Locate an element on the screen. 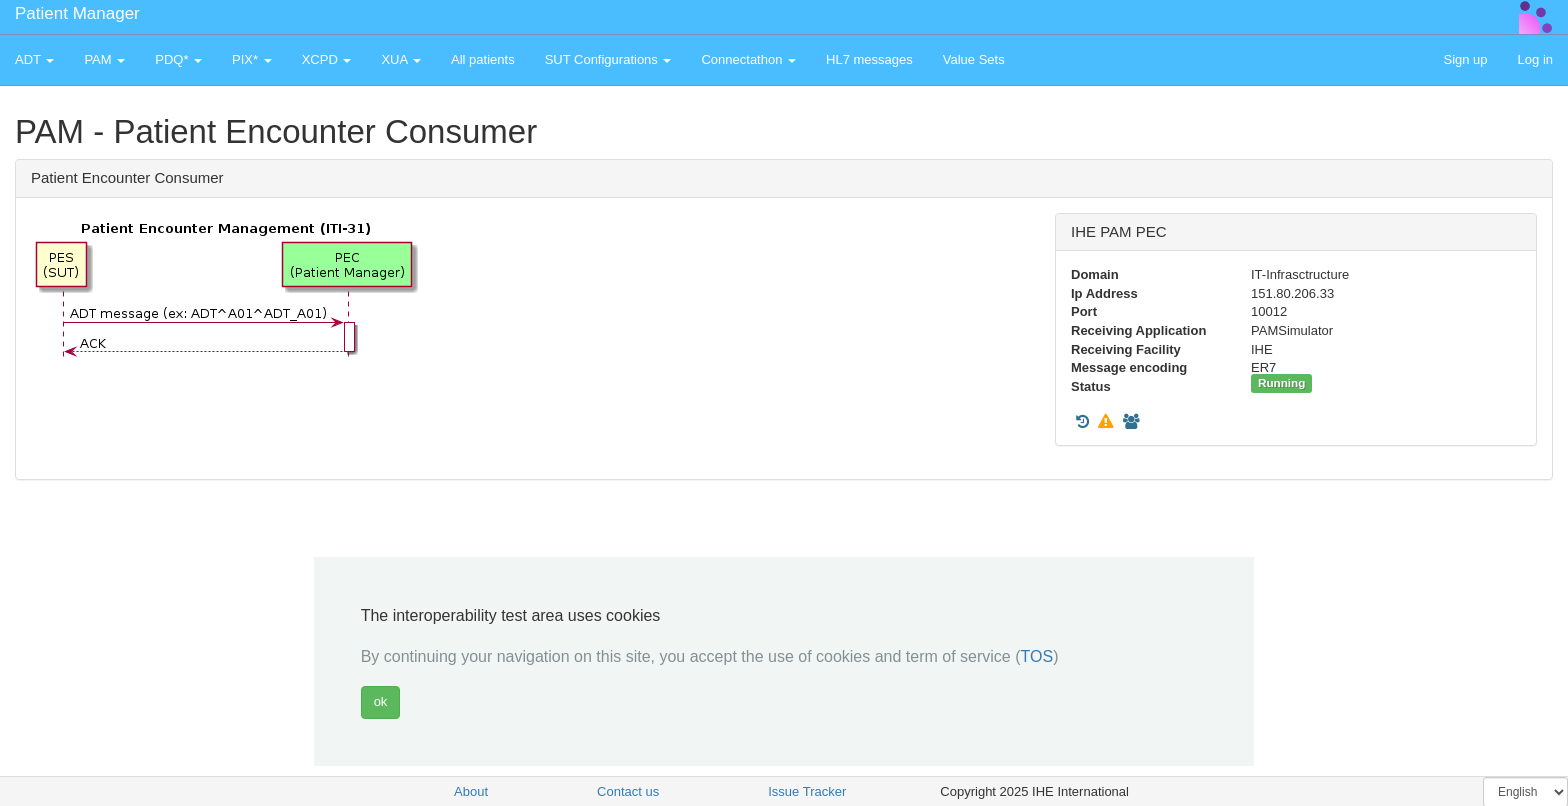 This screenshot has height=806, width=1568. XCPD [button] is located at coordinates (327, 59).